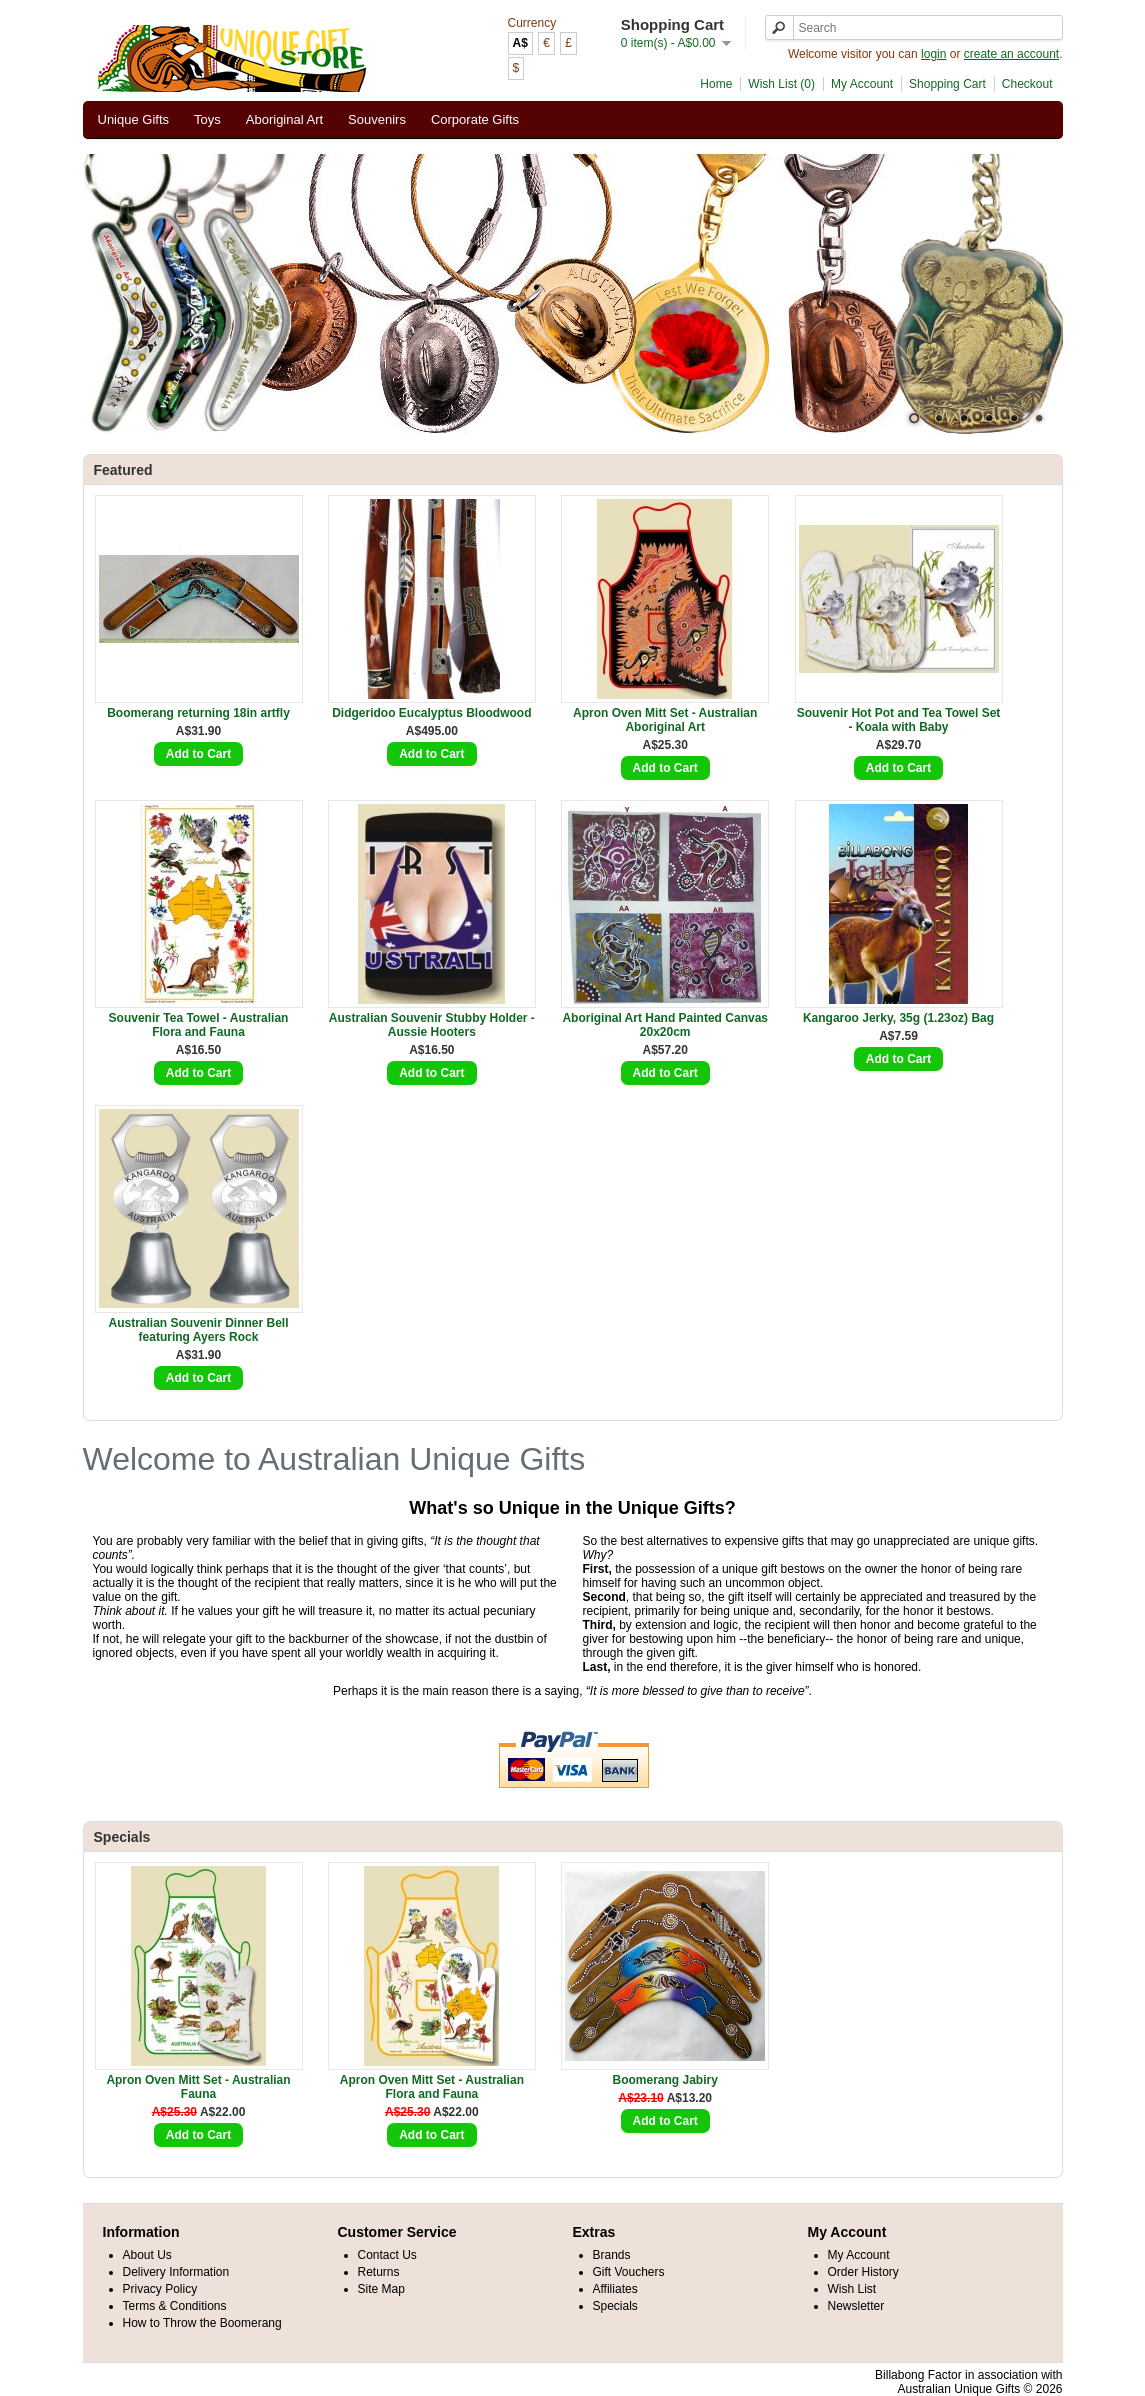  Describe the element at coordinates (615, 2289) in the screenshot. I see `Affiliates` at that location.